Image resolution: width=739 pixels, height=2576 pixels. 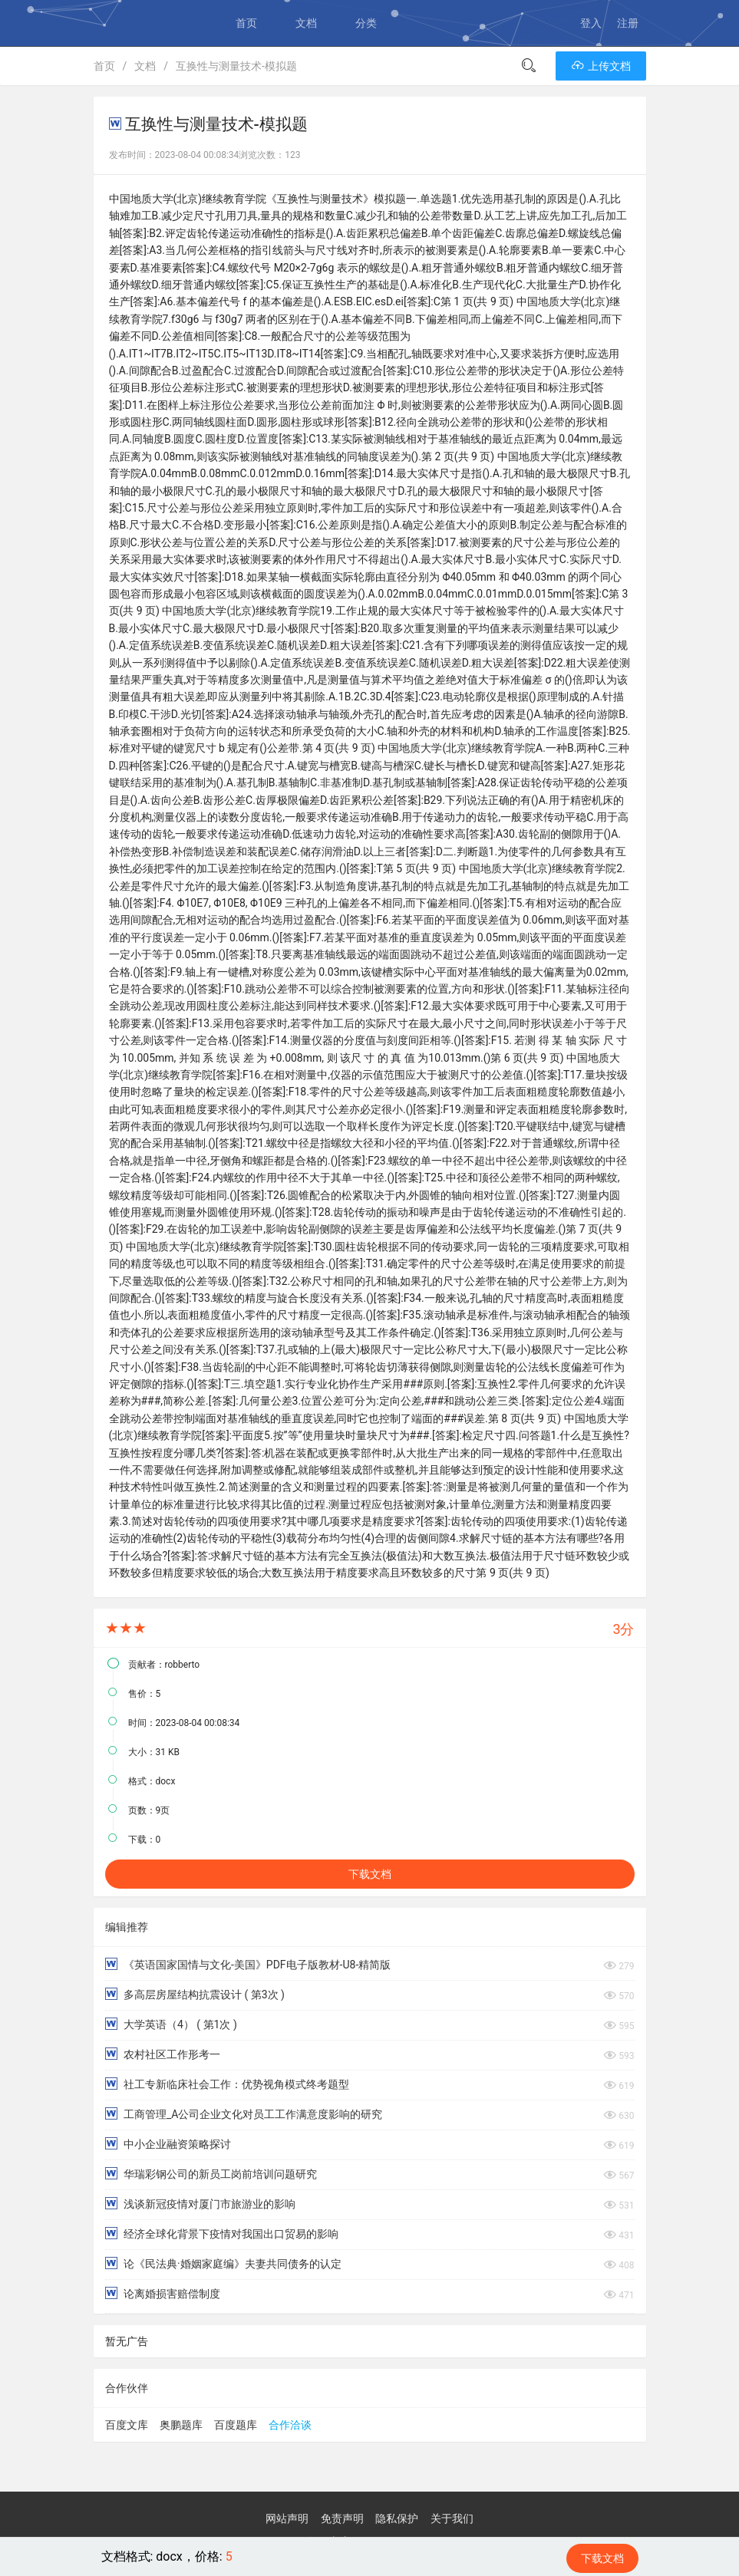 What do you see at coordinates (600, 66) in the screenshot?
I see `上传文档` at bounding box center [600, 66].